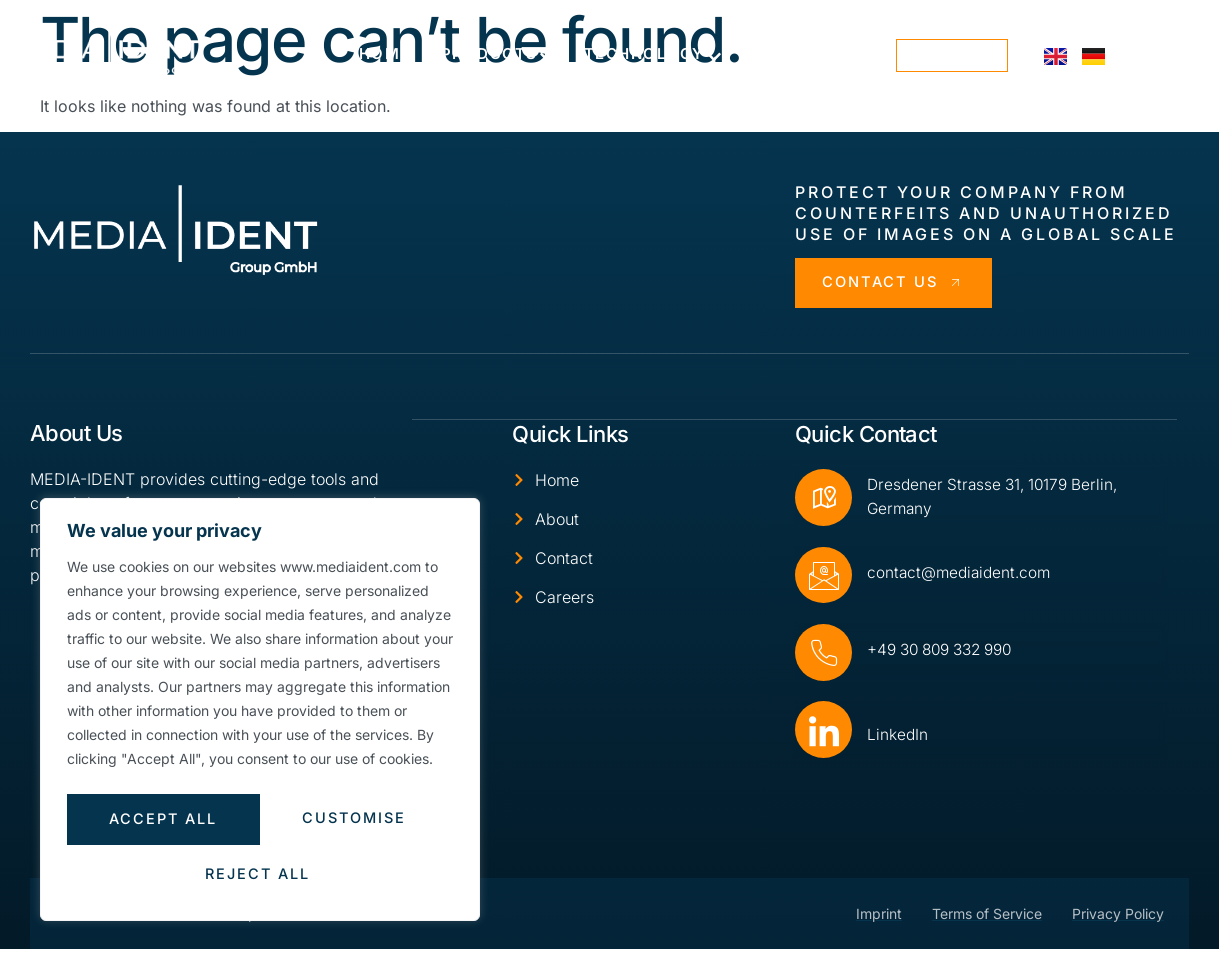 This screenshot has width=1219, height=961. I want to click on Products, so click(497, 54).